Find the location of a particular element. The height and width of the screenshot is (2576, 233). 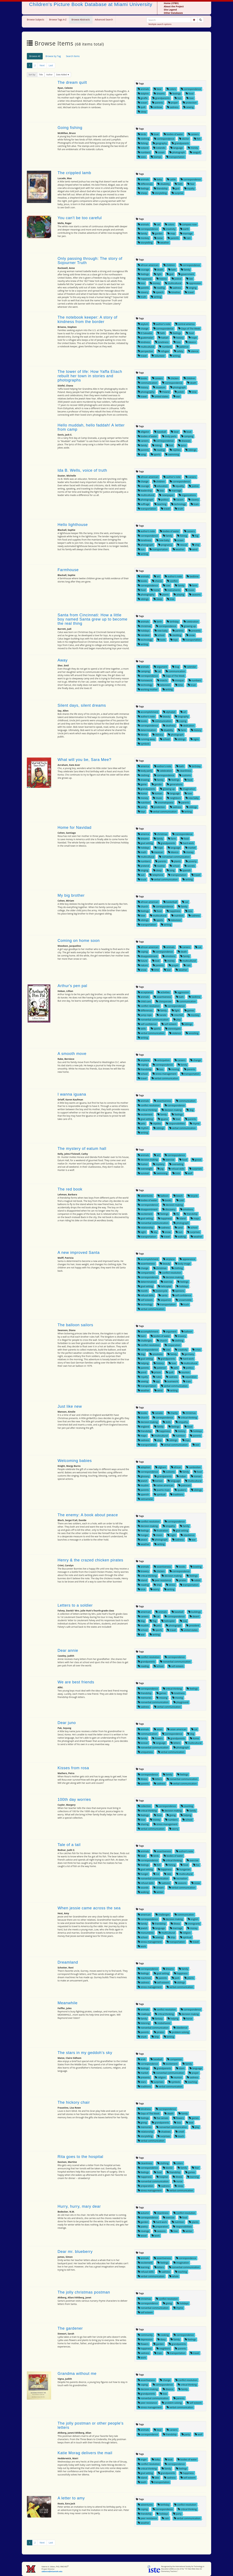

england is located at coordinates (143, 1426).